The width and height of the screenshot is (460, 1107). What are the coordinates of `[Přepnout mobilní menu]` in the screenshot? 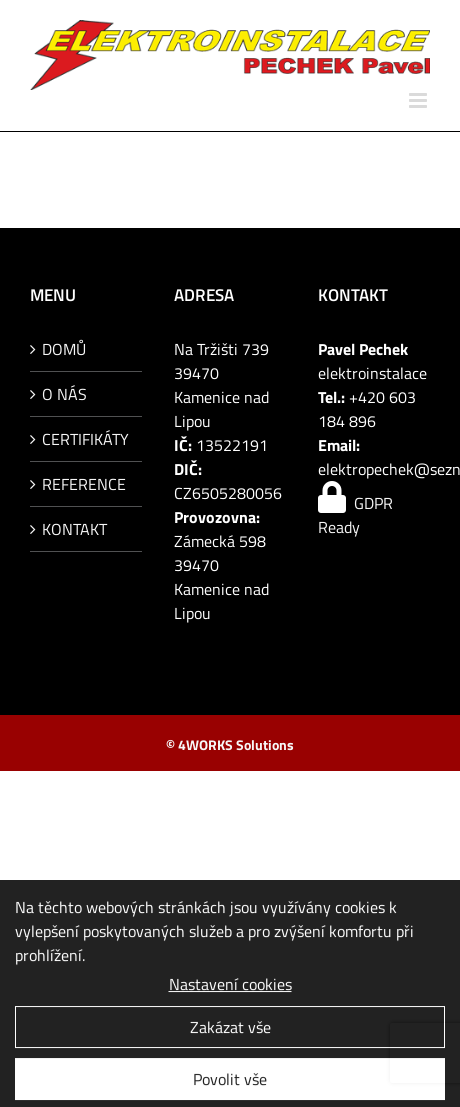 It's located at (419, 100).